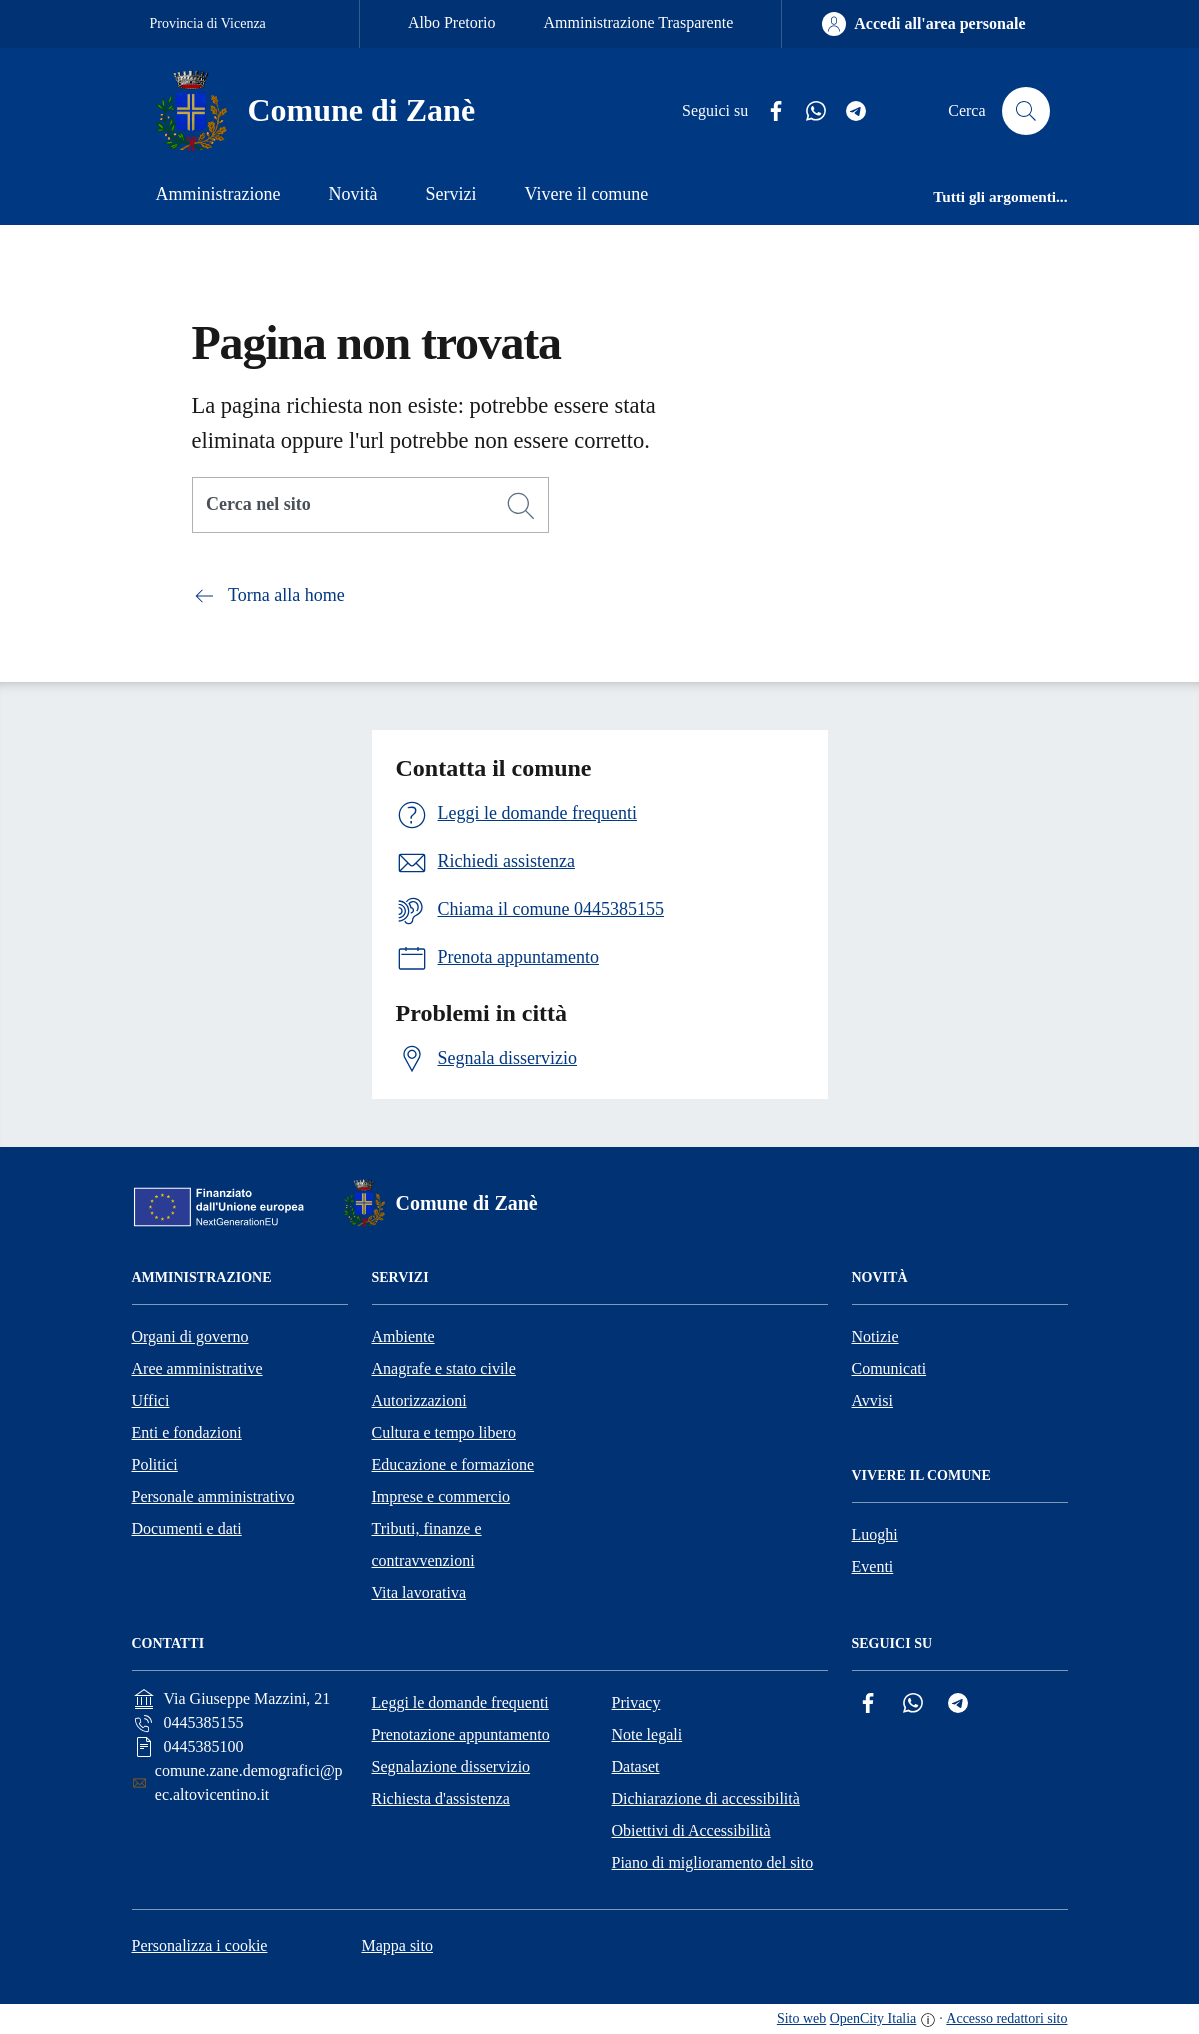  What do you see at coordinates (1006, 2018) in the screenshot?
I see `Accesso redattori sito` at bounding box center [1006, 2018].